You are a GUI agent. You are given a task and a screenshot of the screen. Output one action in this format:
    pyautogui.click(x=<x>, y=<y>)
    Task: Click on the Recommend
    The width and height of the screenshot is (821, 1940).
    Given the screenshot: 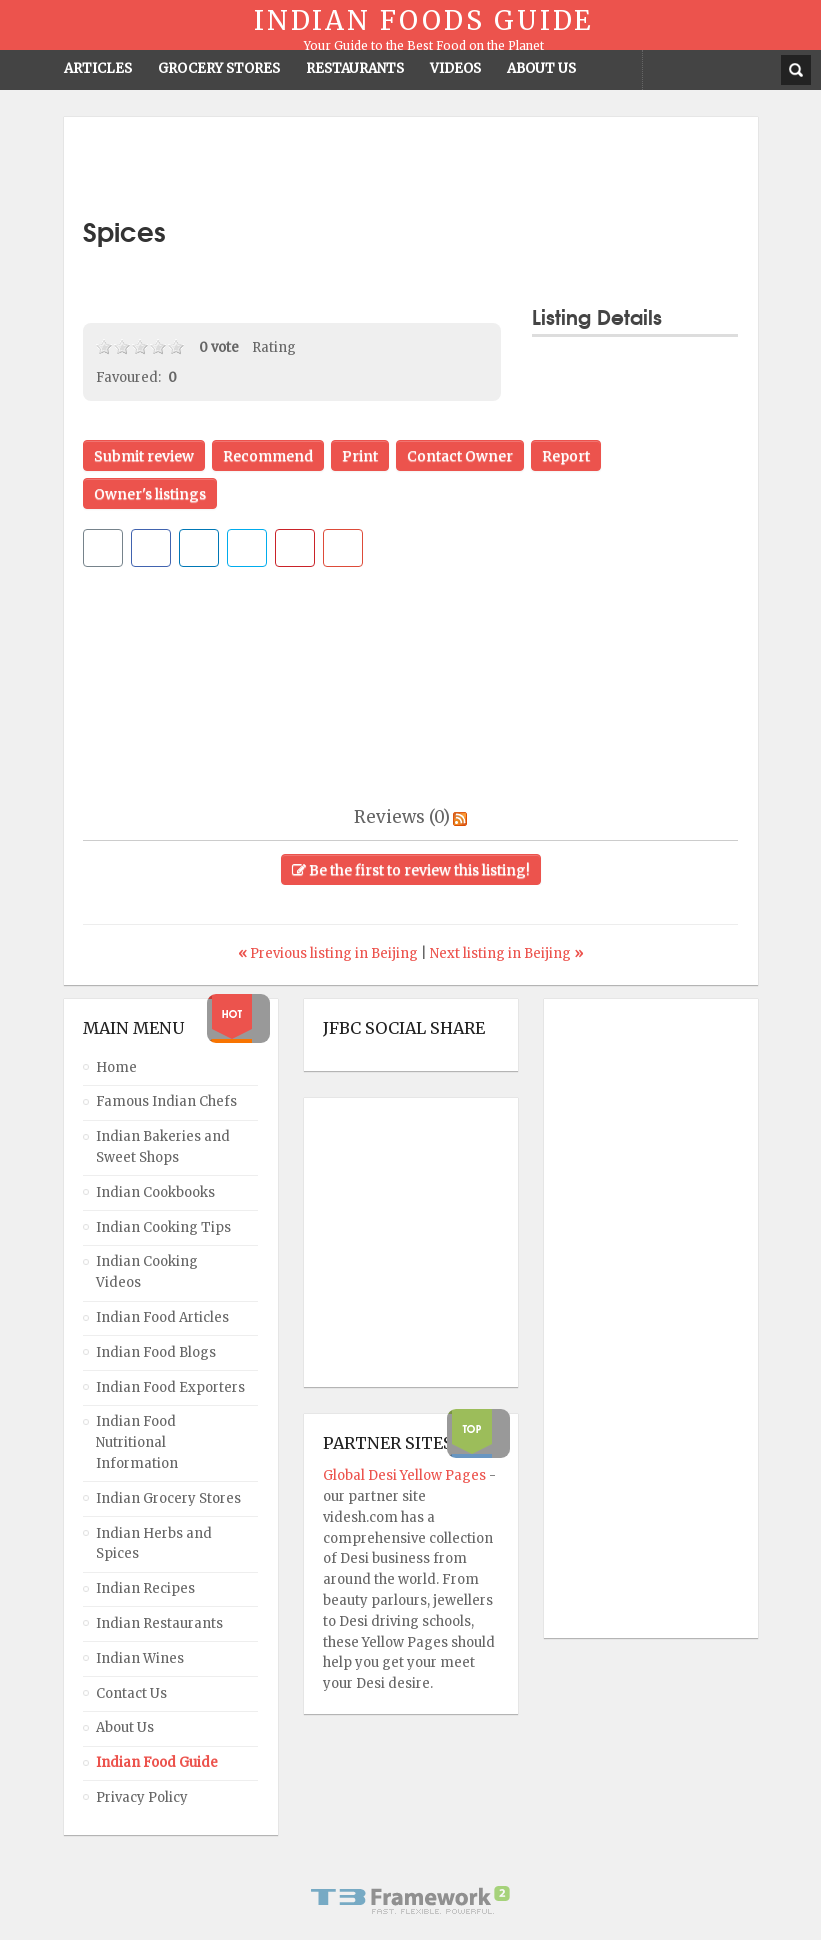 What is the action you would take?
    pyautogui.click(x=268, y=456)
    